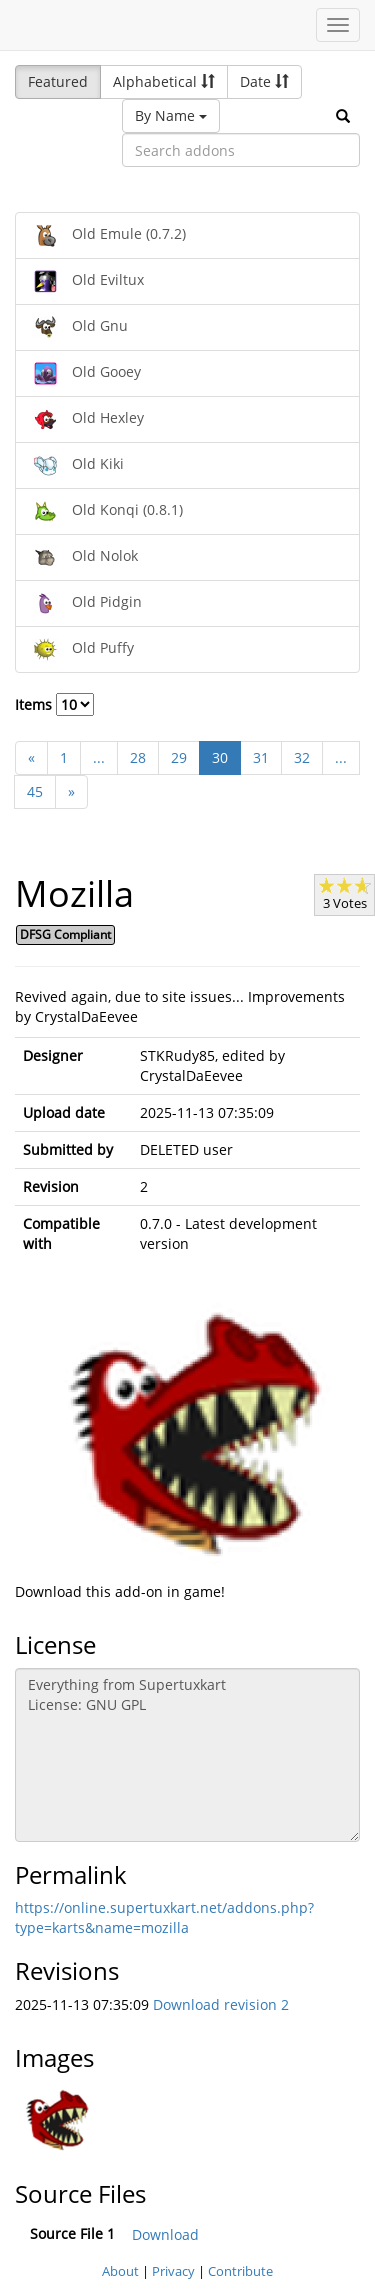 The height and width of the screenshot is (2290, 375). What do you see at coordinates (173, 2271) in the screenshot?
I see `Privacy` at bounding box center [173, 2271].